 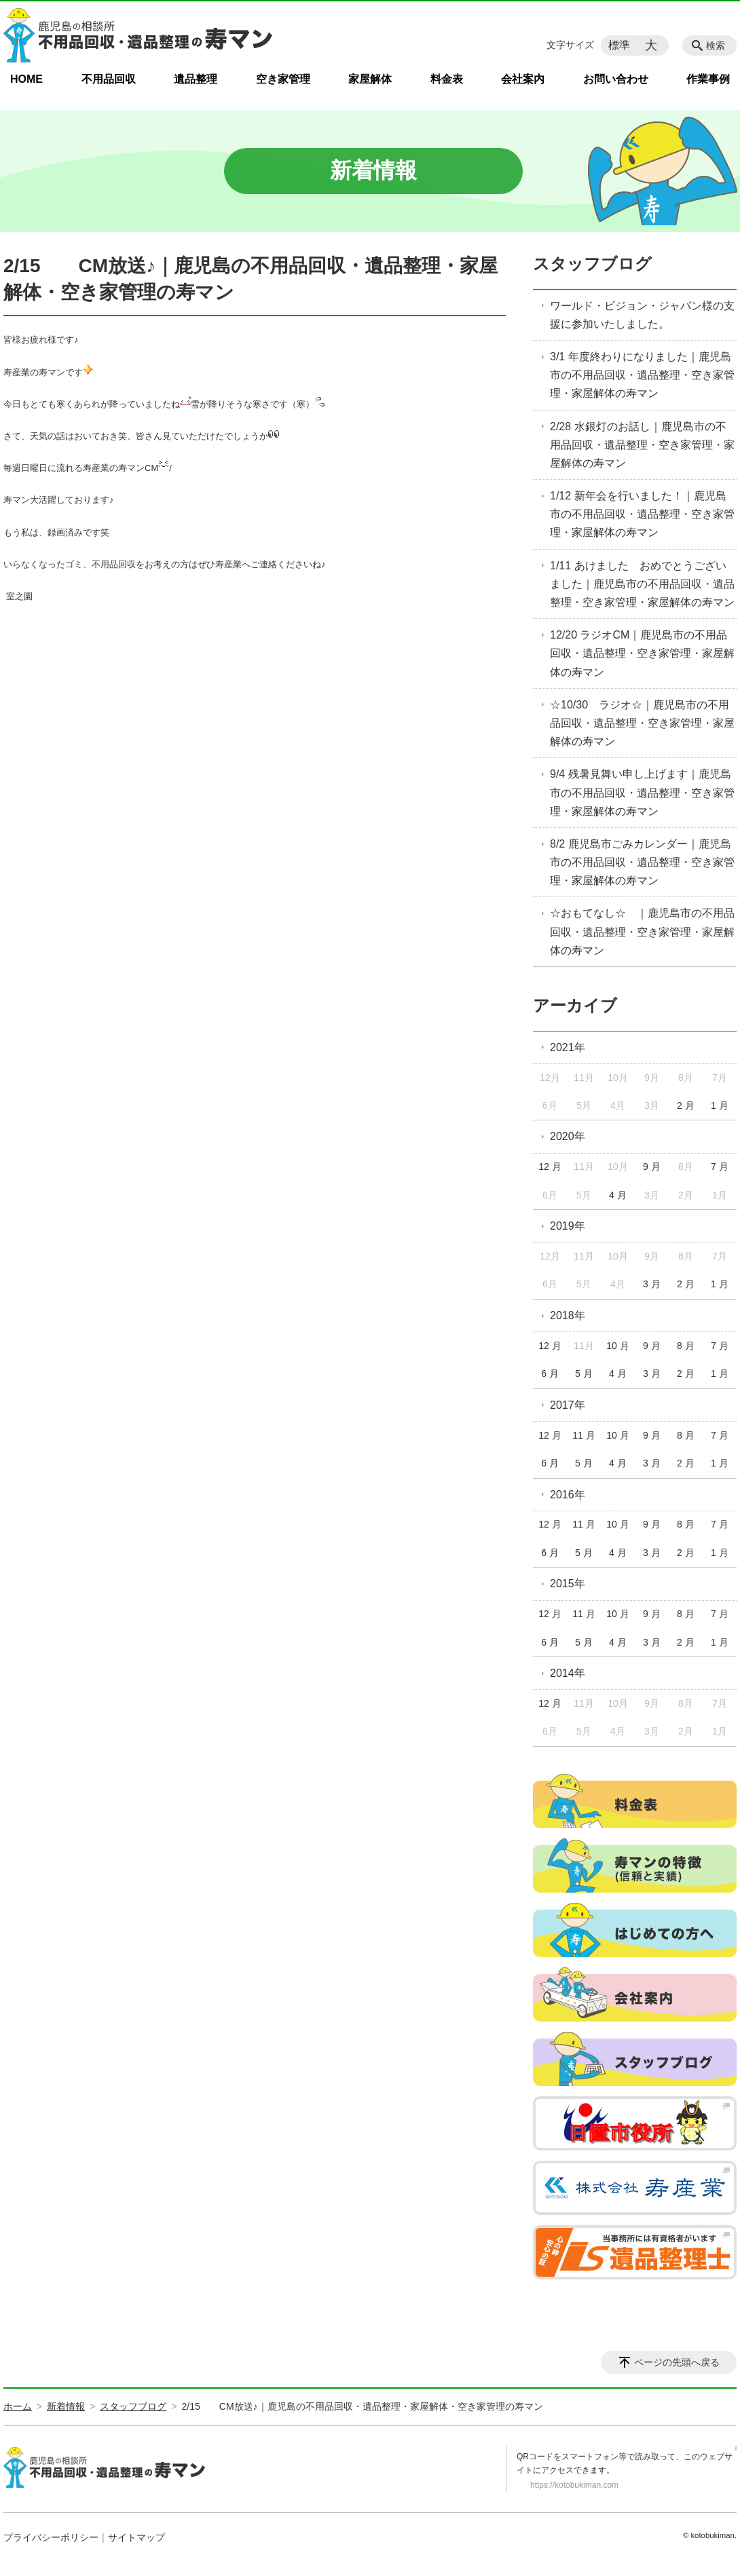 I want to click on 6 月, so click(x=550, y=1373).